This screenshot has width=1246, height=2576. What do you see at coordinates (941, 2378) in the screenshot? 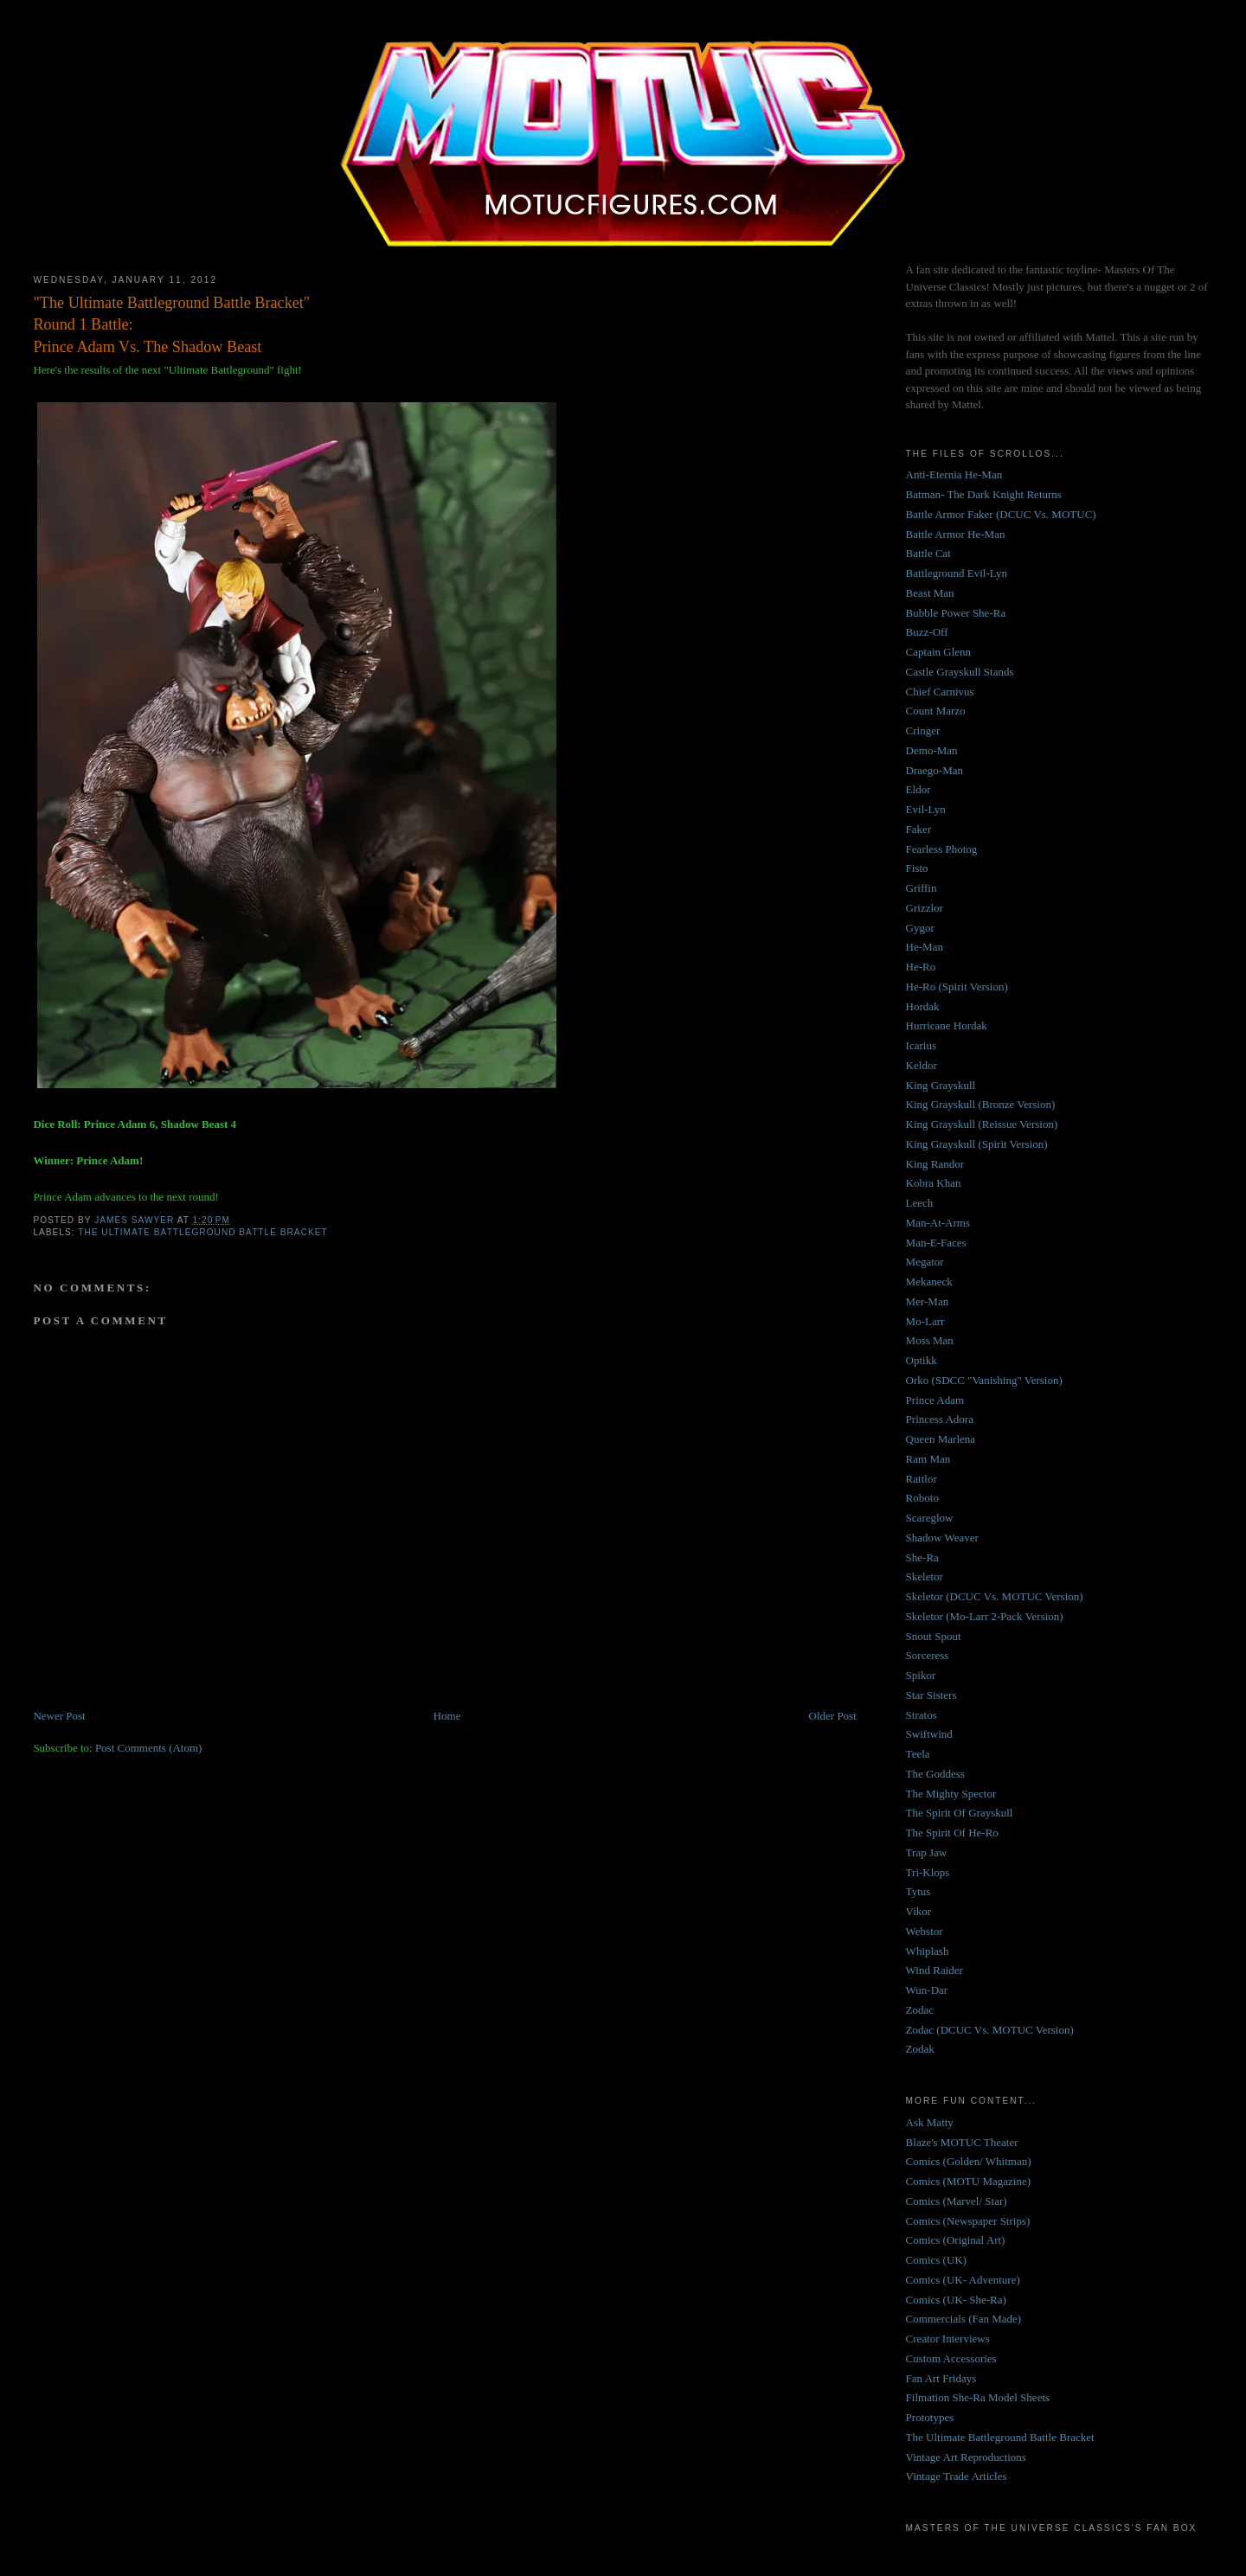
I see `Fan Art Fridays` at bounding box center [941, 2378].